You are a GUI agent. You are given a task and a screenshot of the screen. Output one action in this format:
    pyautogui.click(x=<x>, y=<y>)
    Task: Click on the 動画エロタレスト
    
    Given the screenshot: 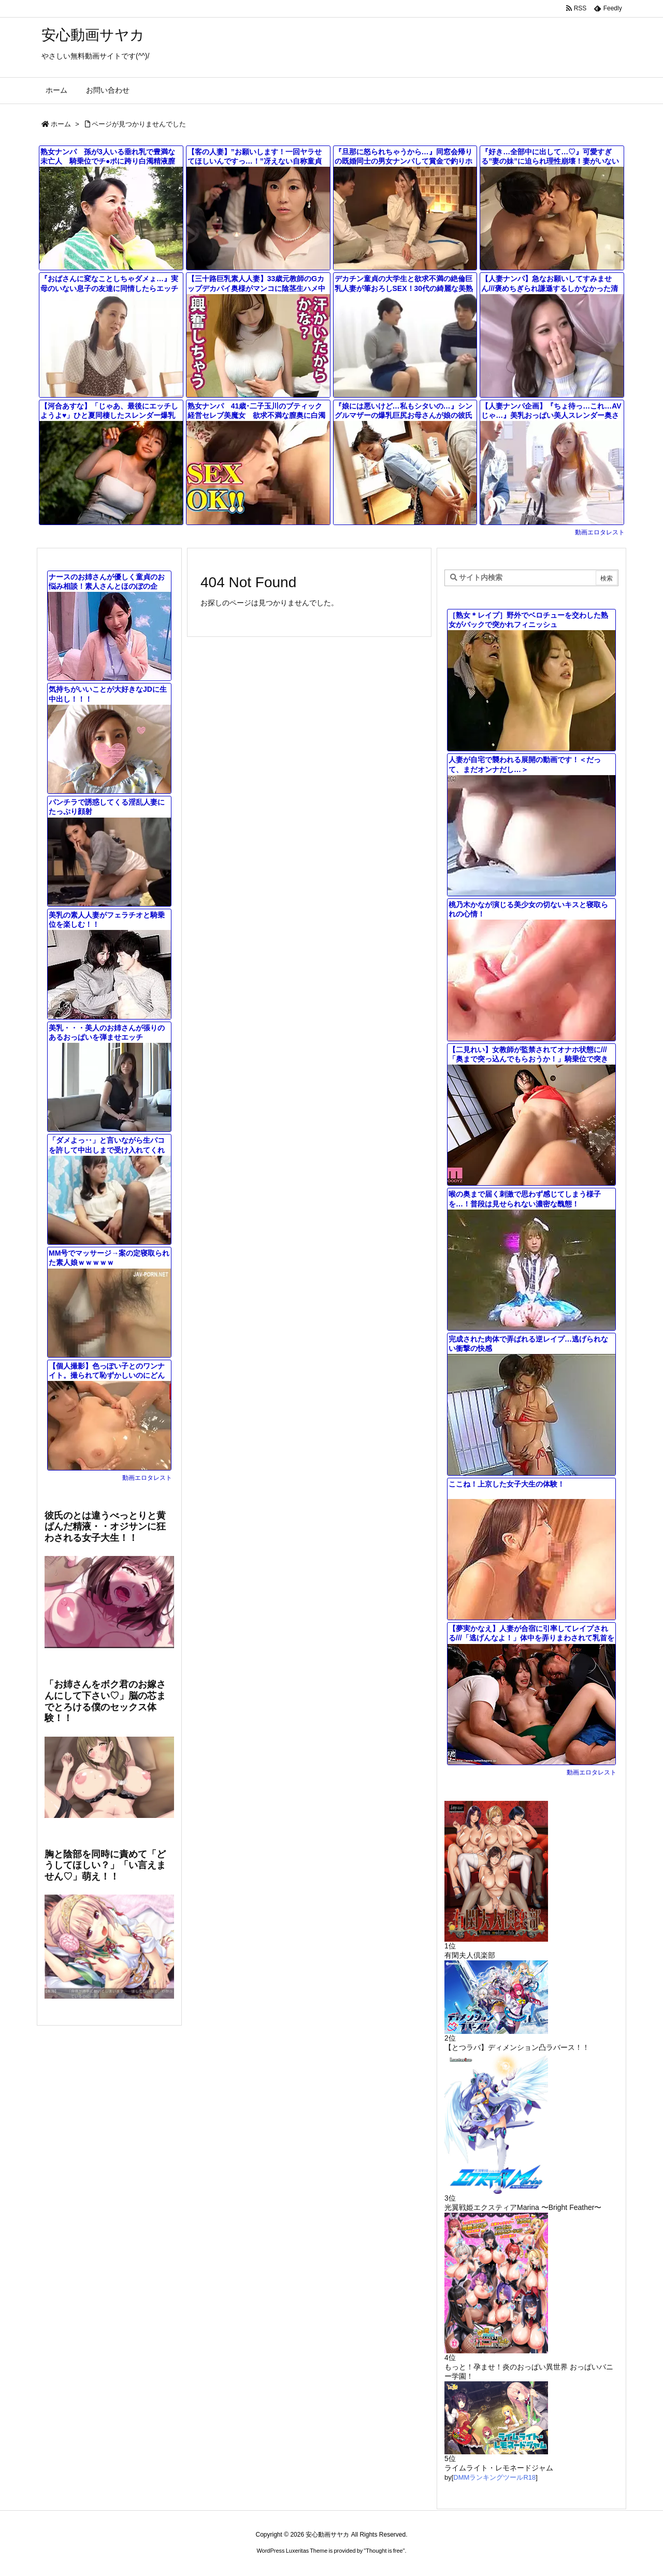 What is the action you would take?
    pyautogui.click(x=600, y=532)
    